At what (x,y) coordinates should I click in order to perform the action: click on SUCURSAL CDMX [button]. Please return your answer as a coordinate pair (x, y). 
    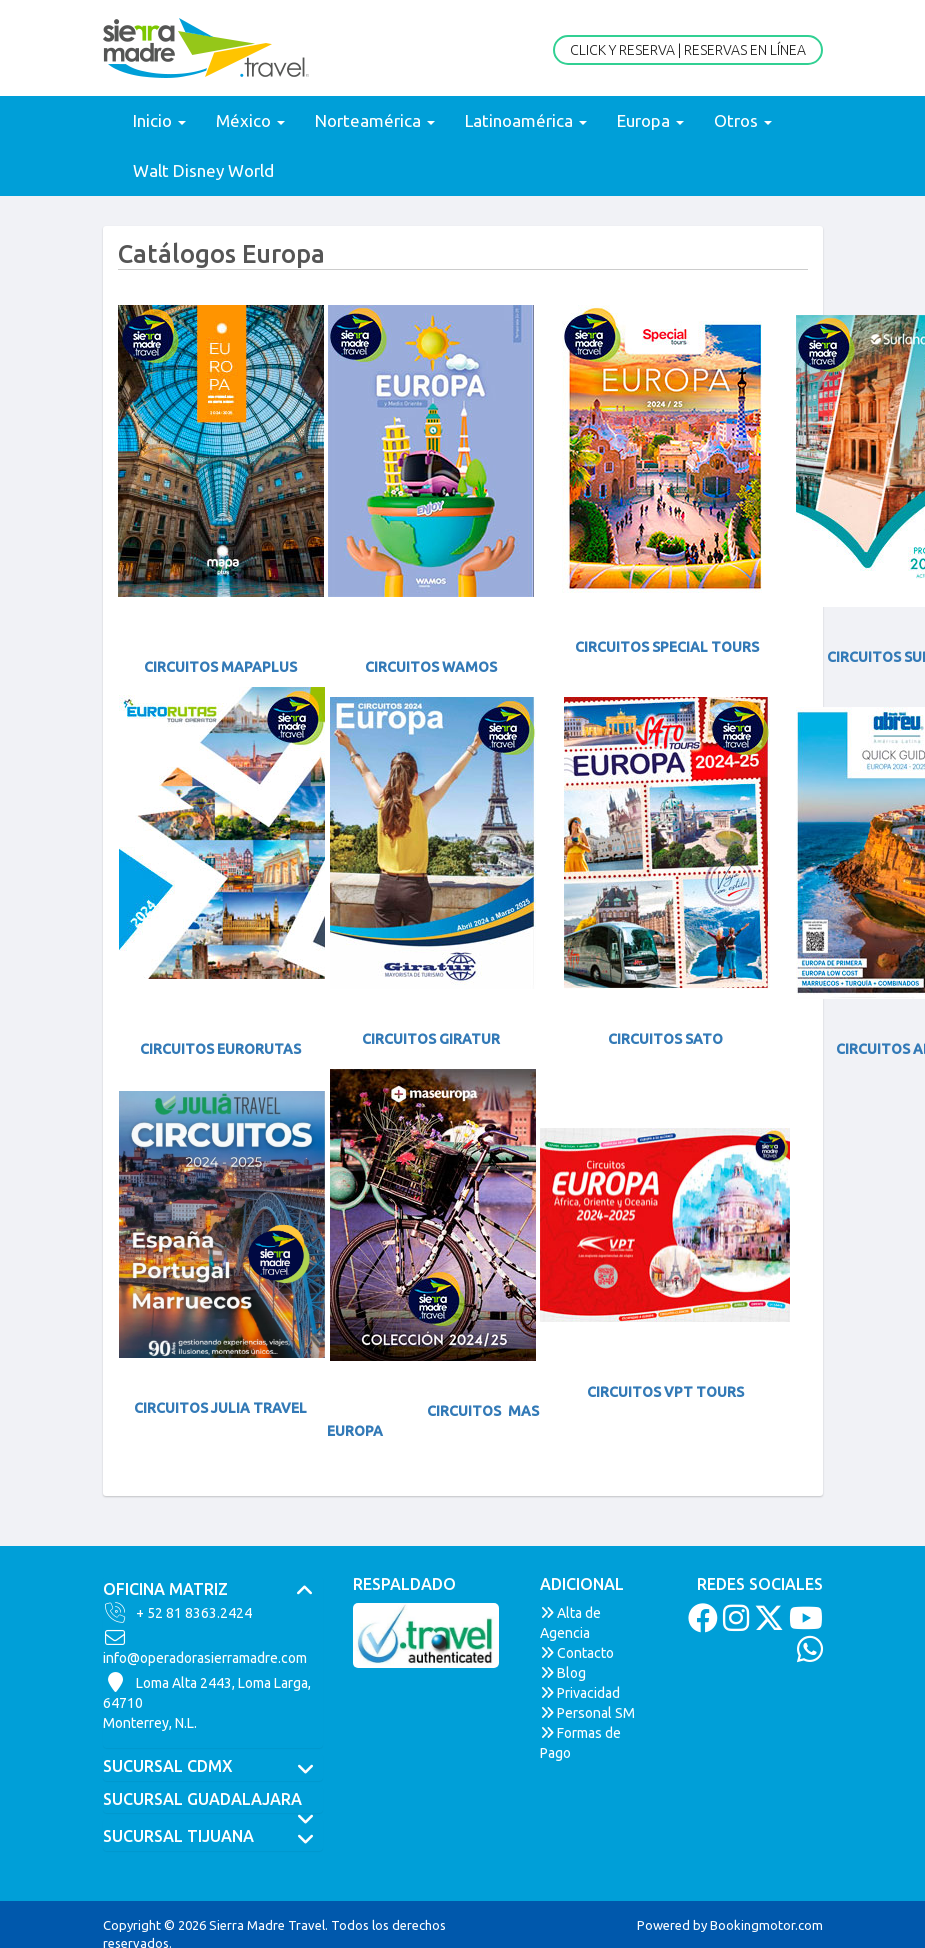
    Looking at the image, I should click on (213, 1767).